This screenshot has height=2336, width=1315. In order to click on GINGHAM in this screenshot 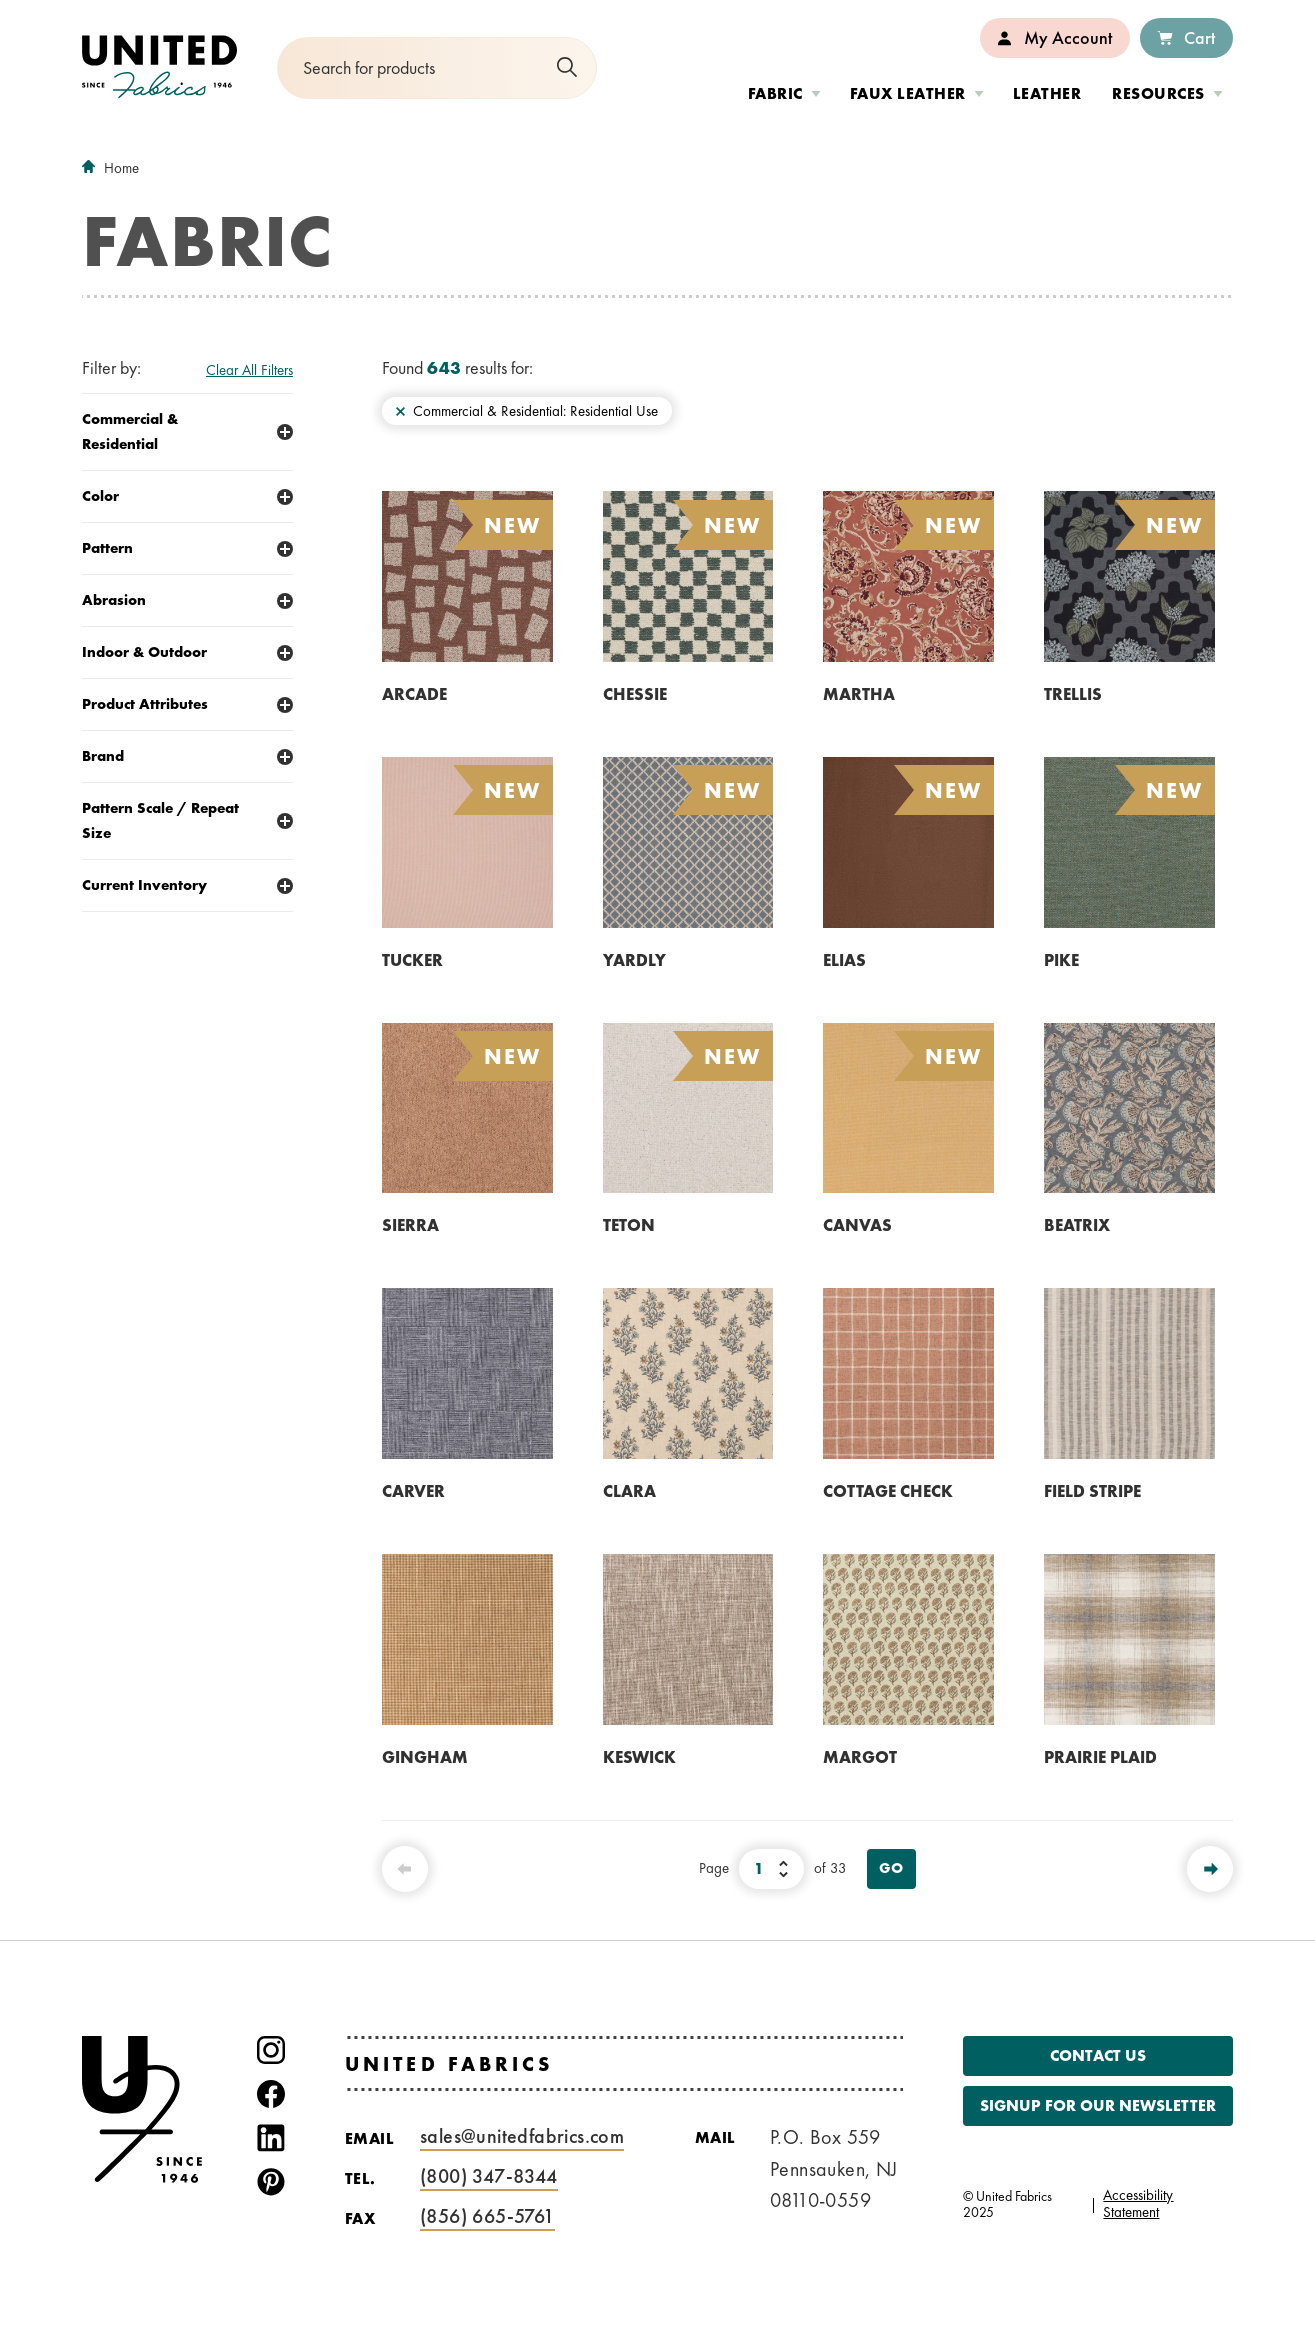, I will do `click(425, 1757)`.